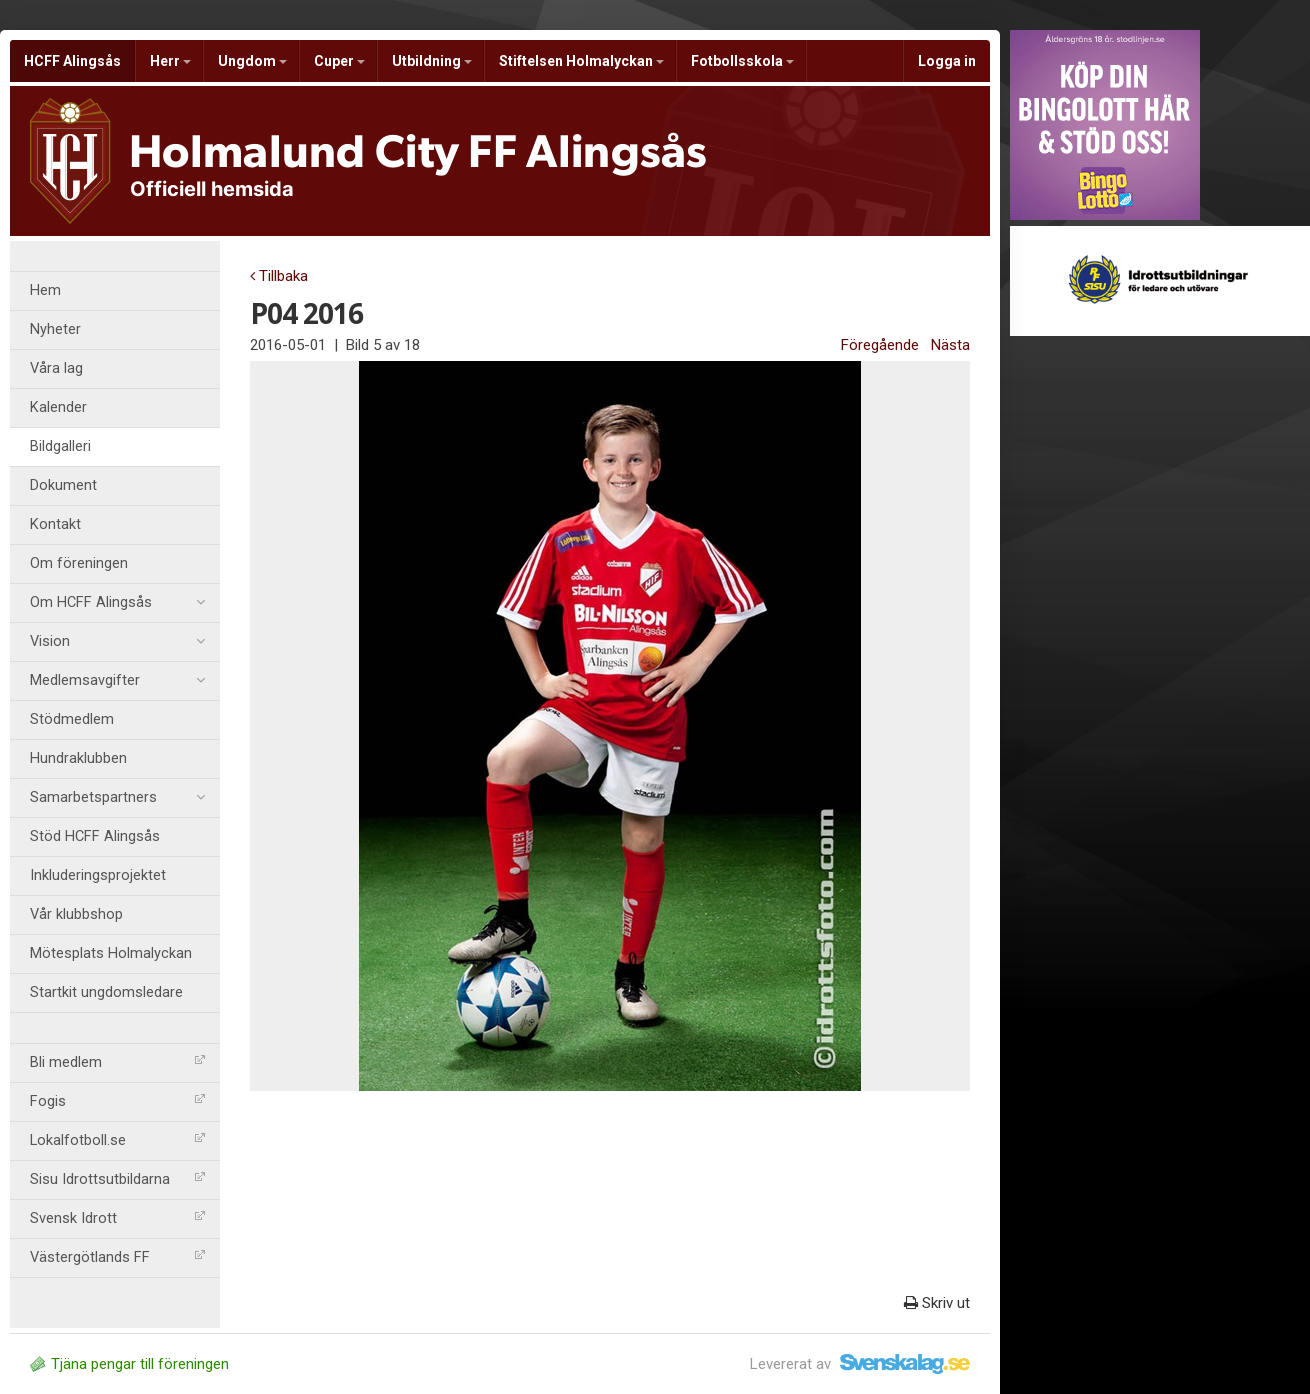 This screenshot has width=1310, height=1394. I want to click on Startkit ungdomsledare, so click(106, 992).